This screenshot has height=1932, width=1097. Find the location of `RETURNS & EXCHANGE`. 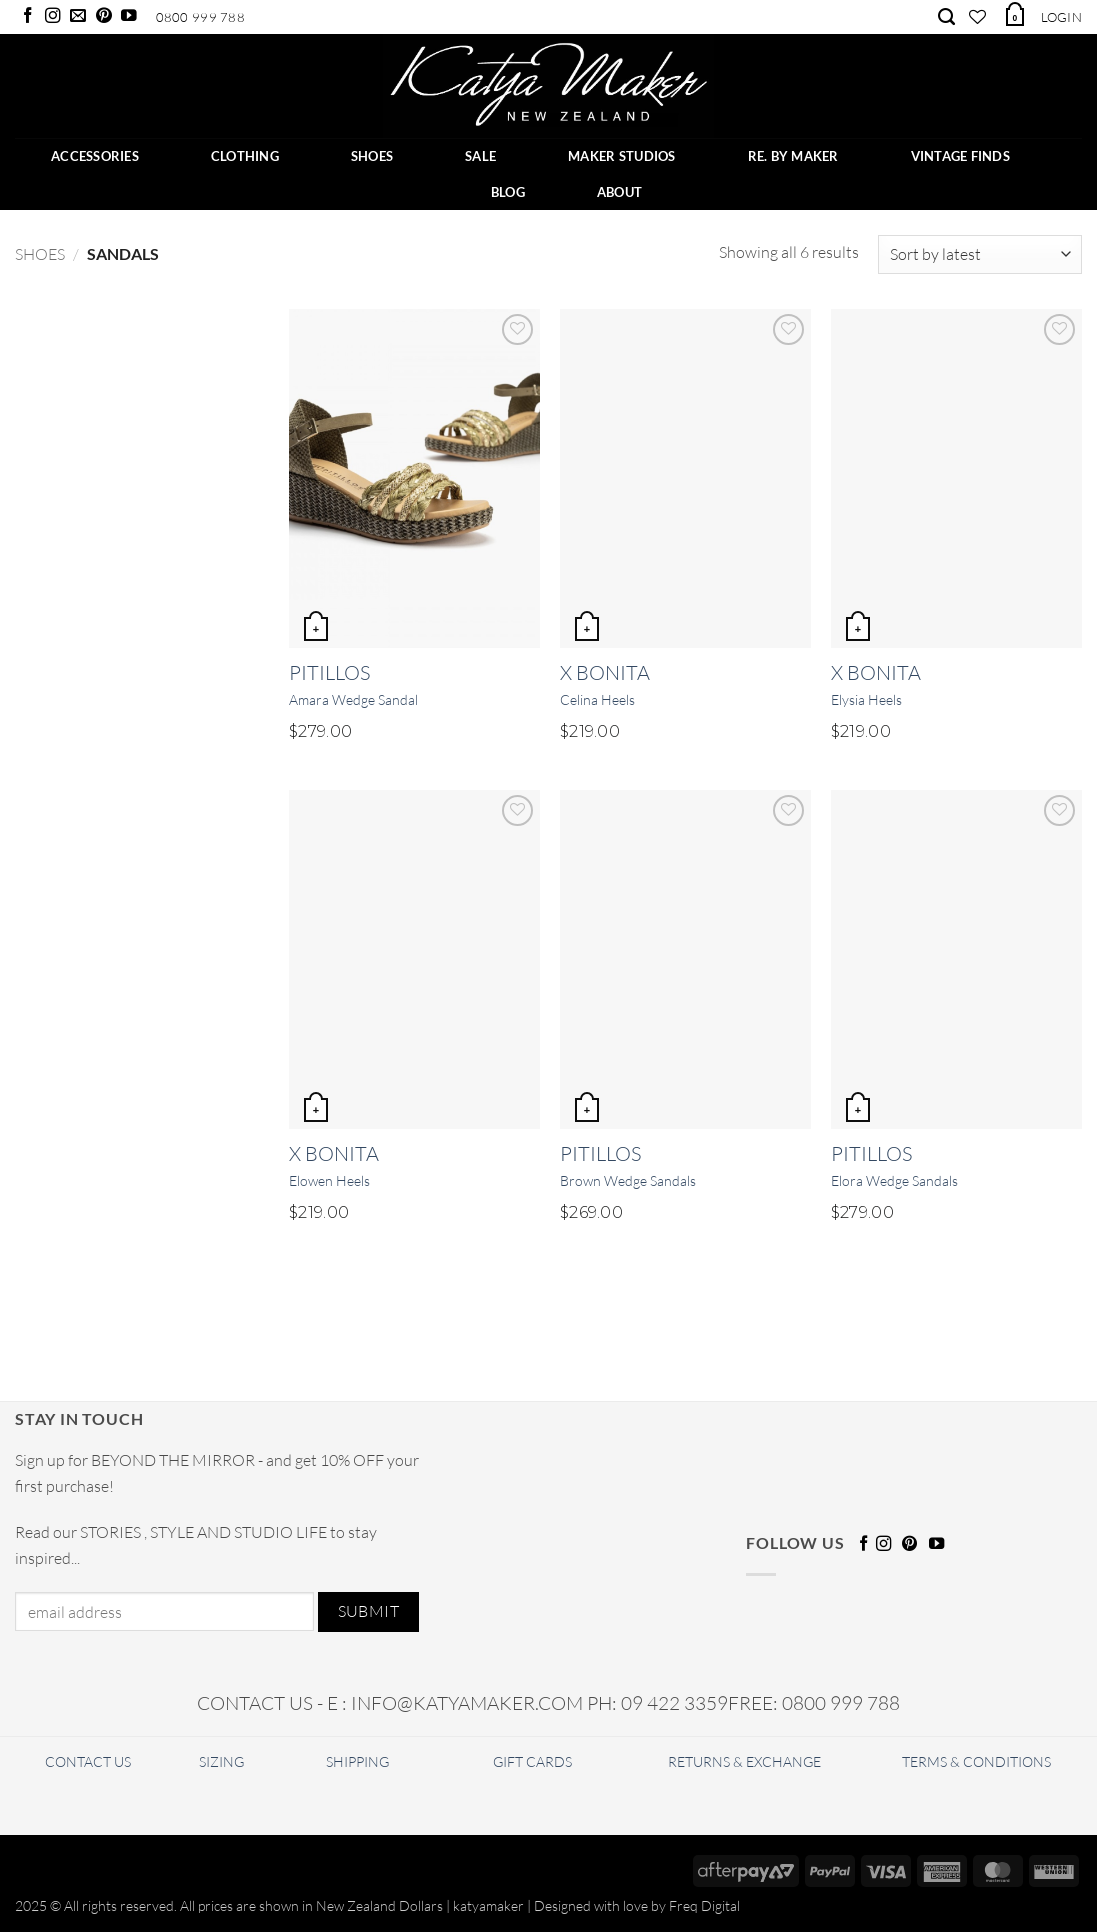

RETURNS & EXCHANGE is located at coordinates (744, 1761).